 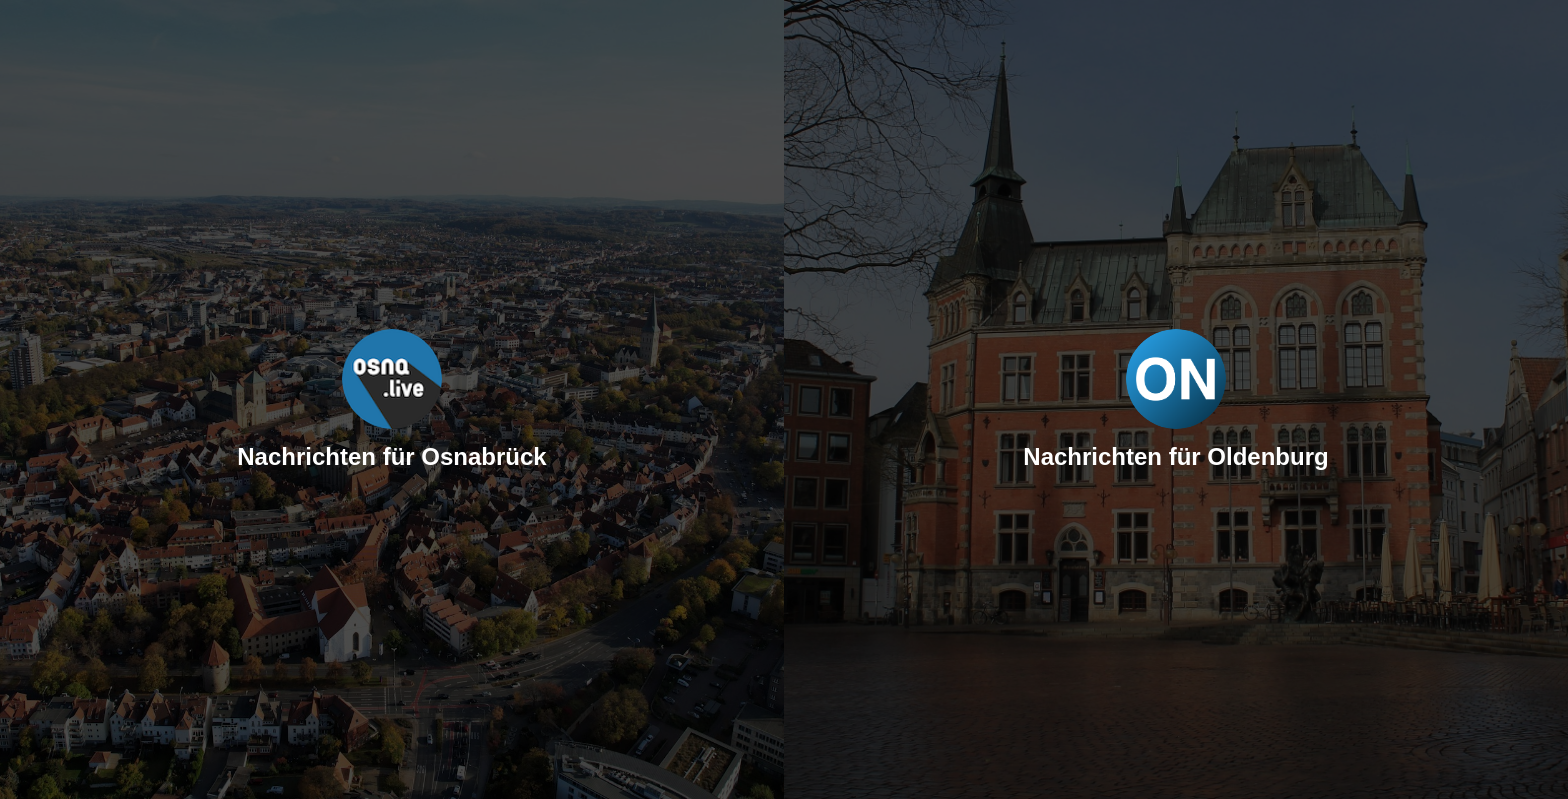 I want to click on Nachrichten für Osnabrück, so click(x=391, y=456).